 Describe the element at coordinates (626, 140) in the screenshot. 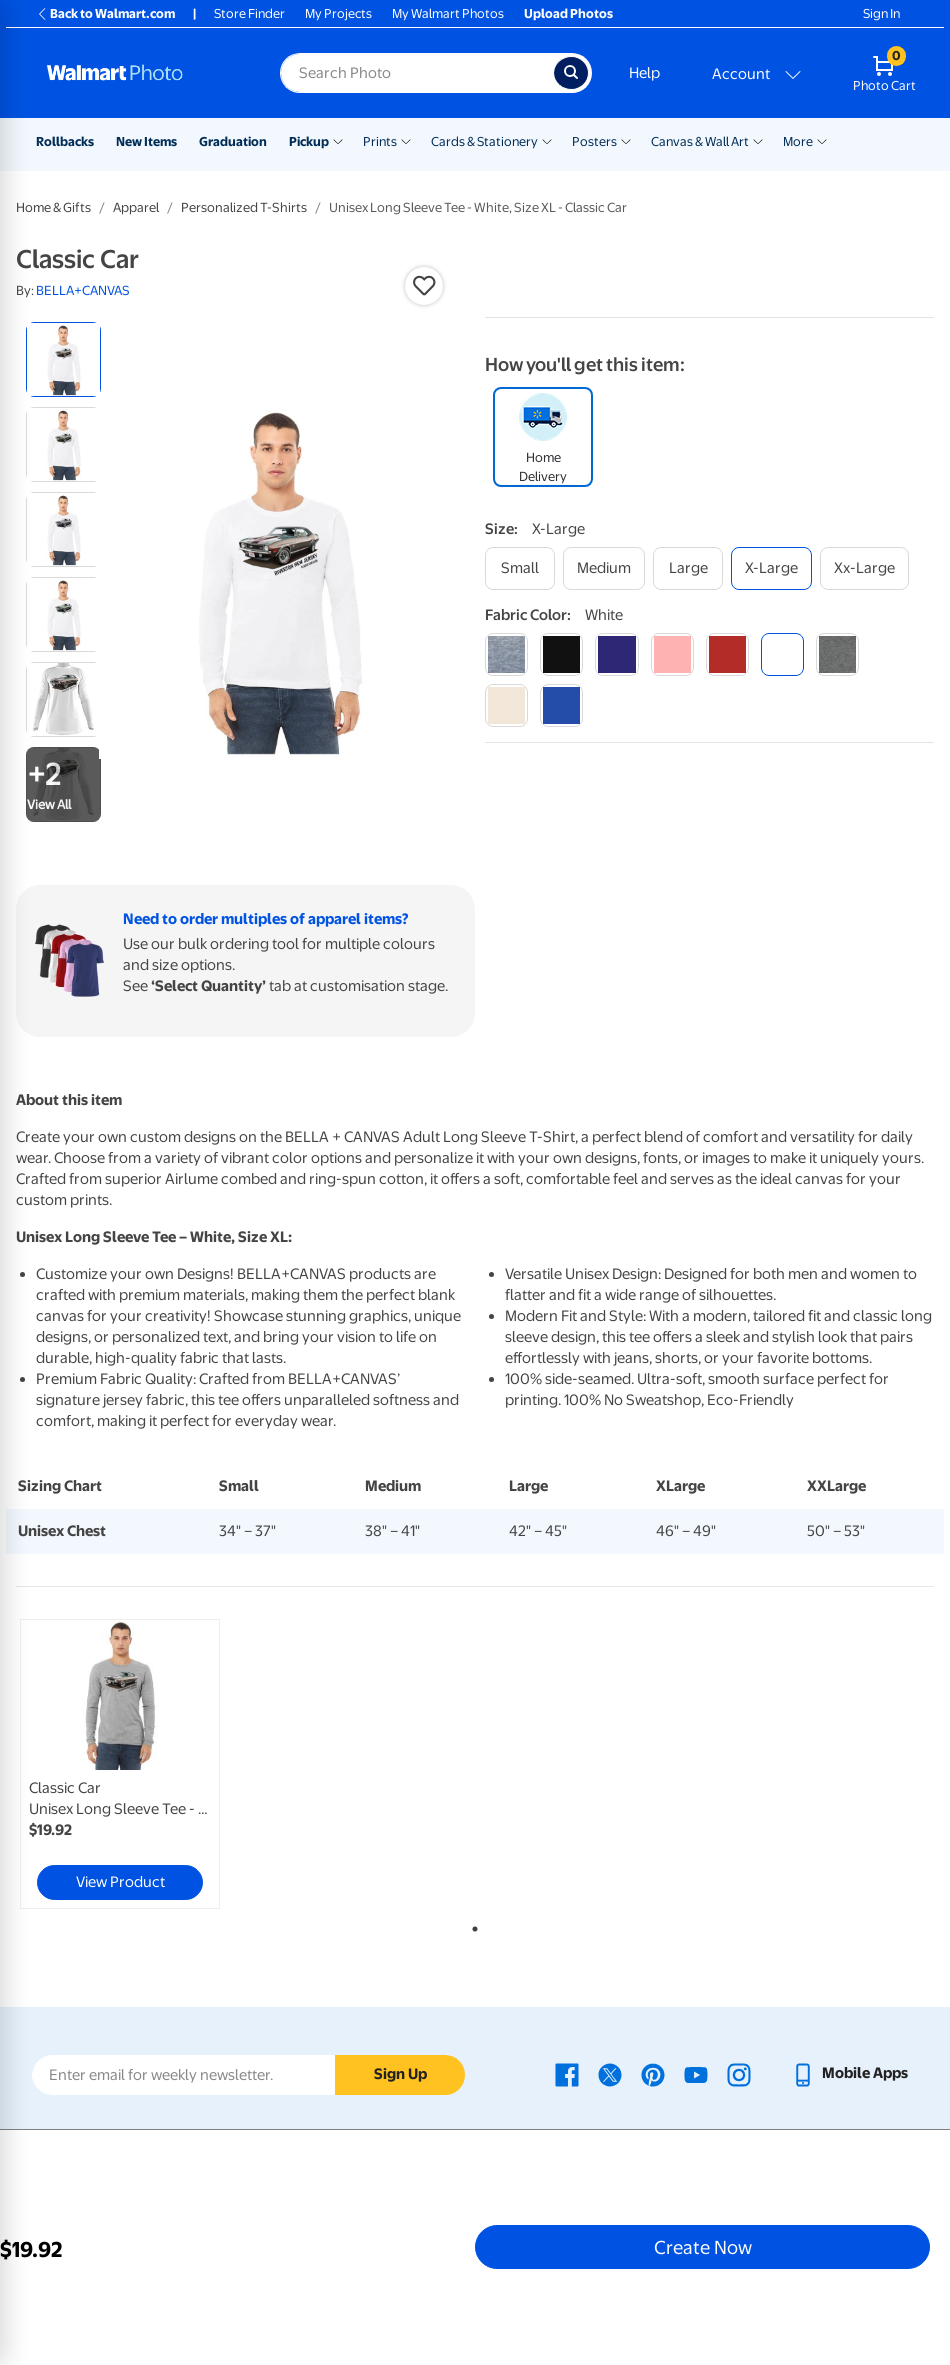

I see `[Show submenu of Posters]` at that location.